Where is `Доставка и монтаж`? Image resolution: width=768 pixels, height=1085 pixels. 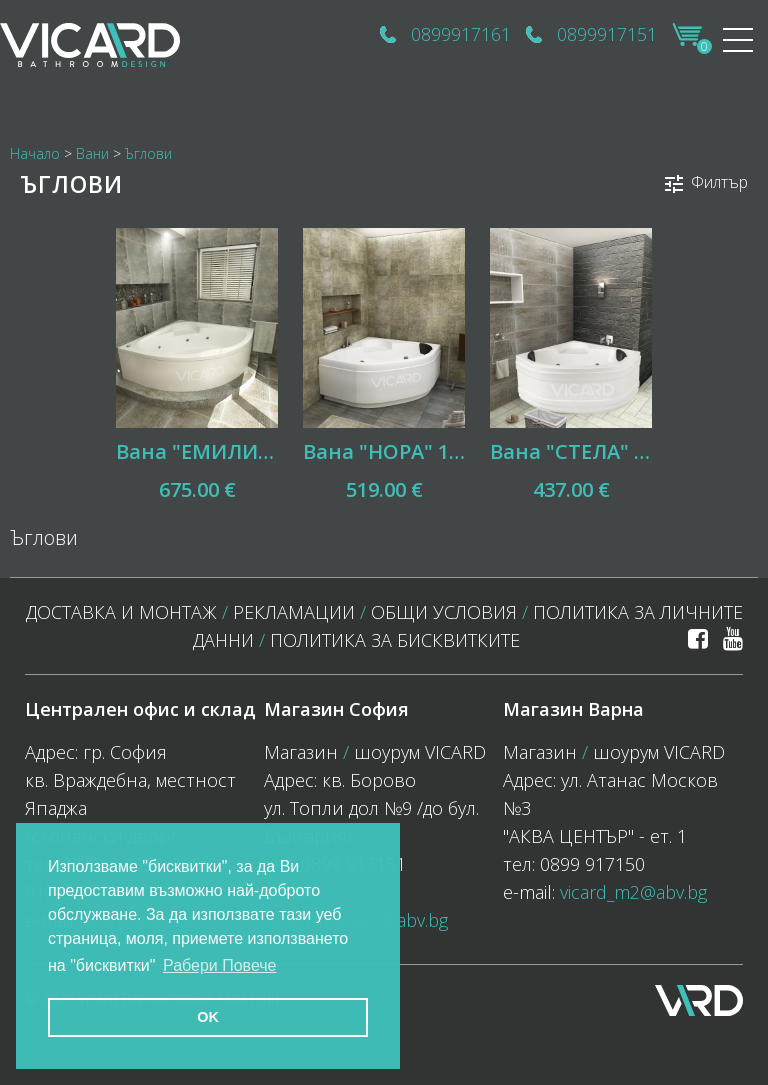
Доставка и монтаж is located at coordinates (121, 612).